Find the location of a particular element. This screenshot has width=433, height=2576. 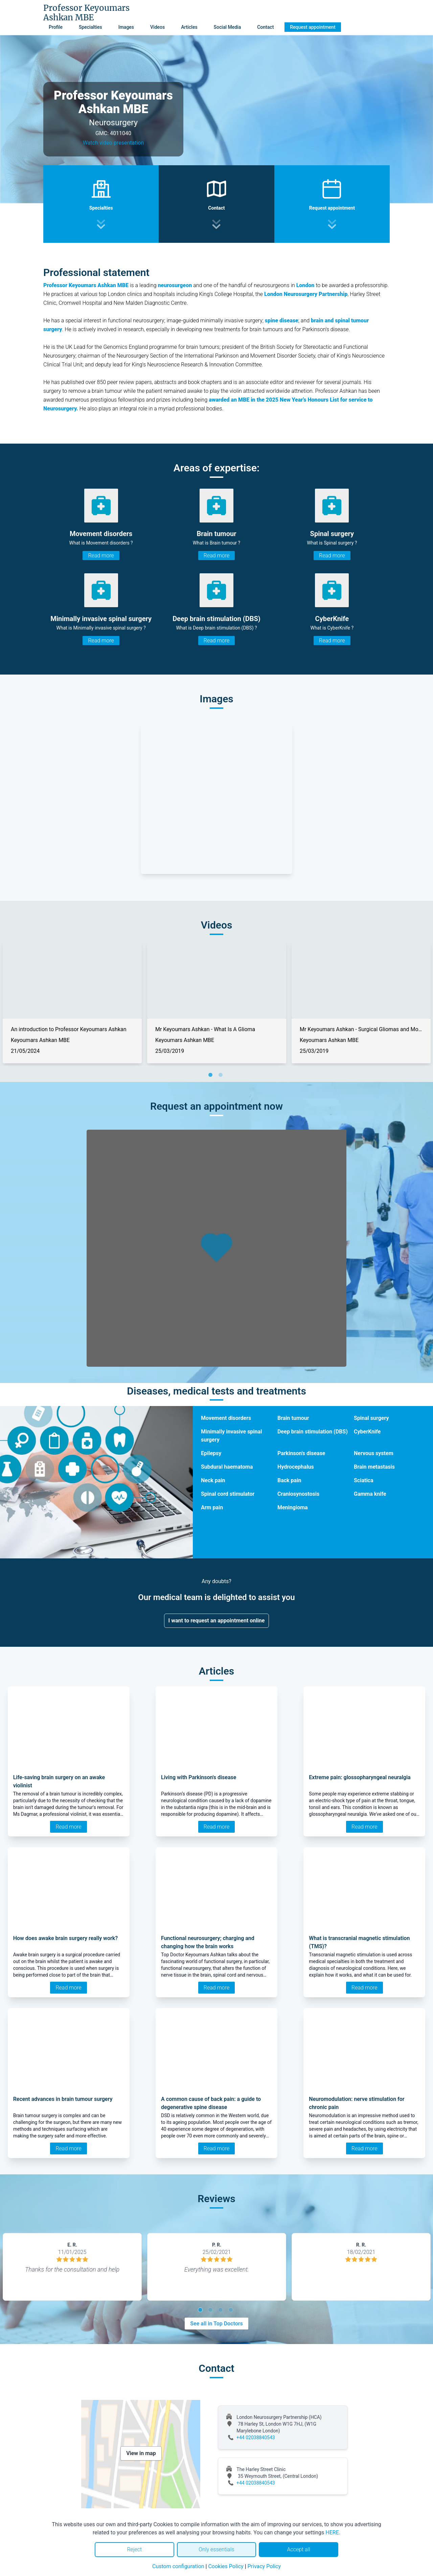

Epilepsy is located at coordinates (211, 1453).